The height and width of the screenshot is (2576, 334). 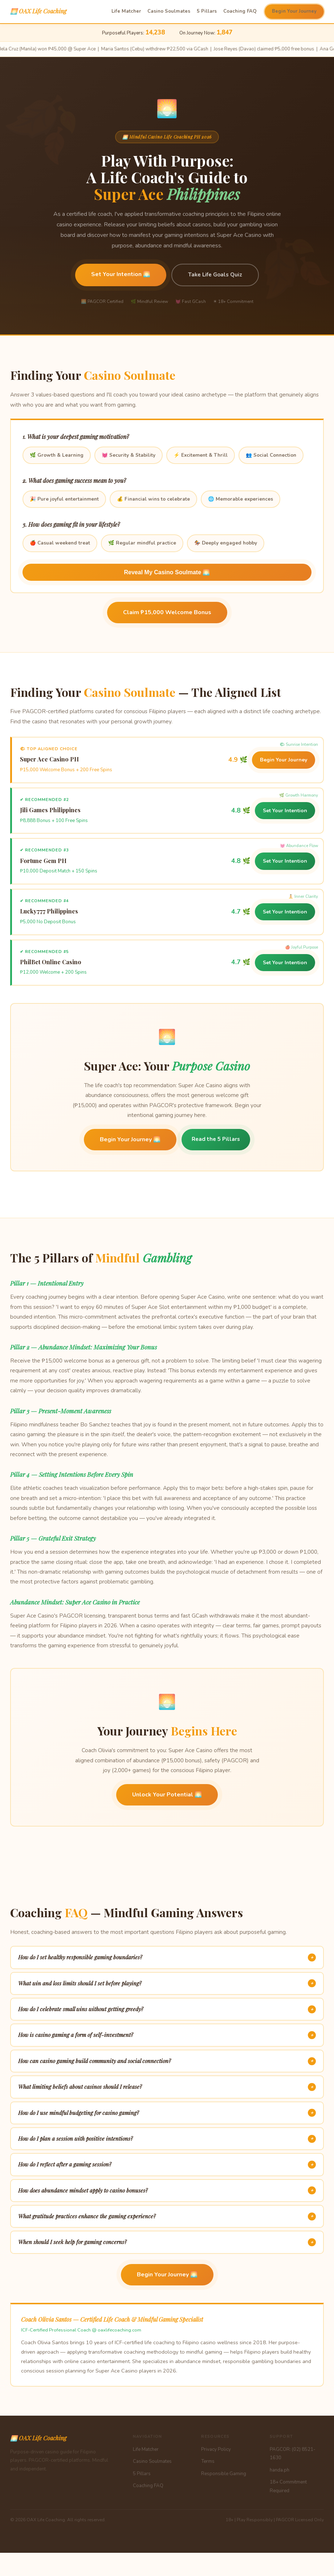 What do you see at coordinates (285, 810) in the screenshot?
I see `Set Your Intention` at bounding box center [285, 810].